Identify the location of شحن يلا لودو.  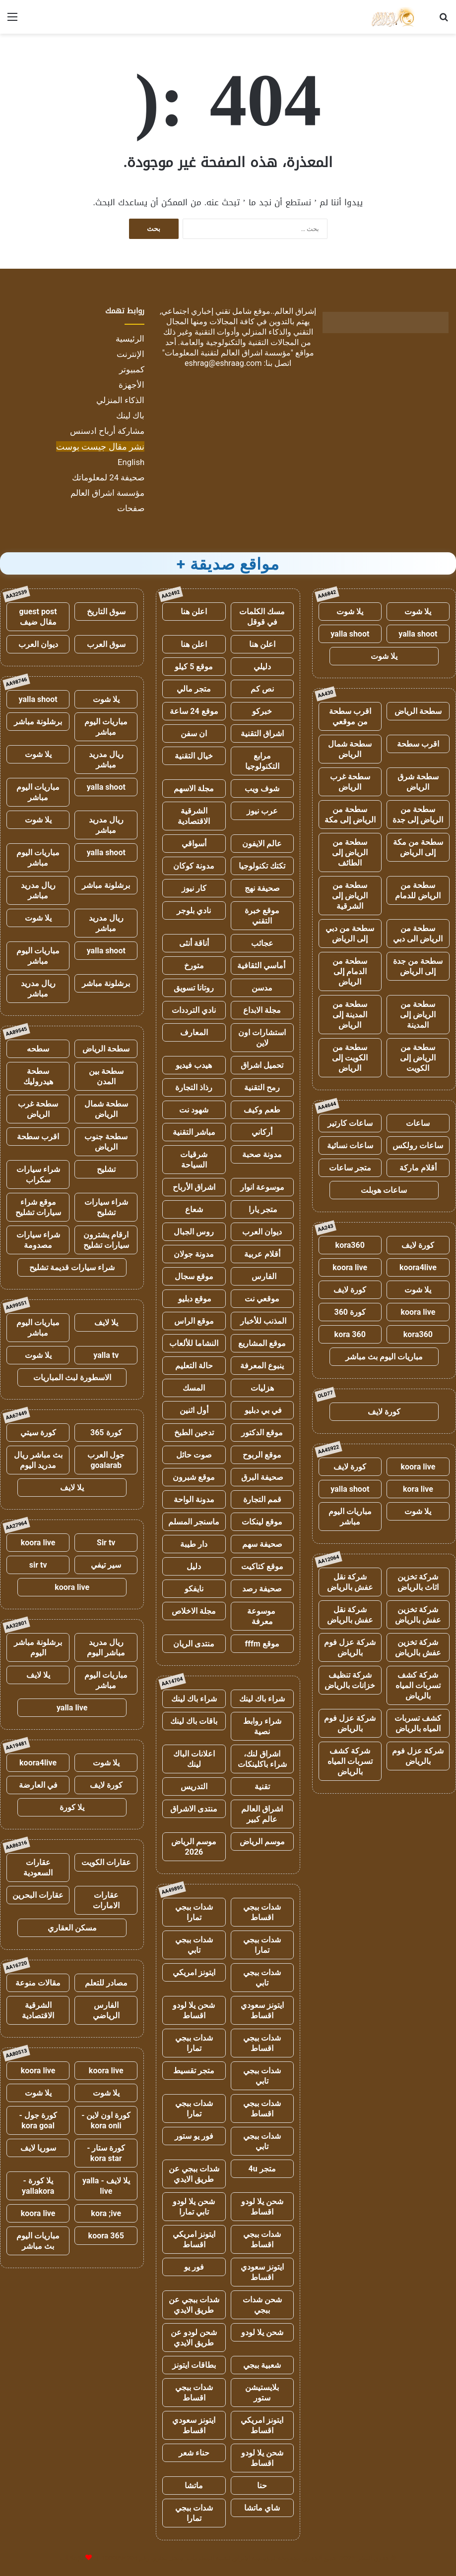
(262, 2332).